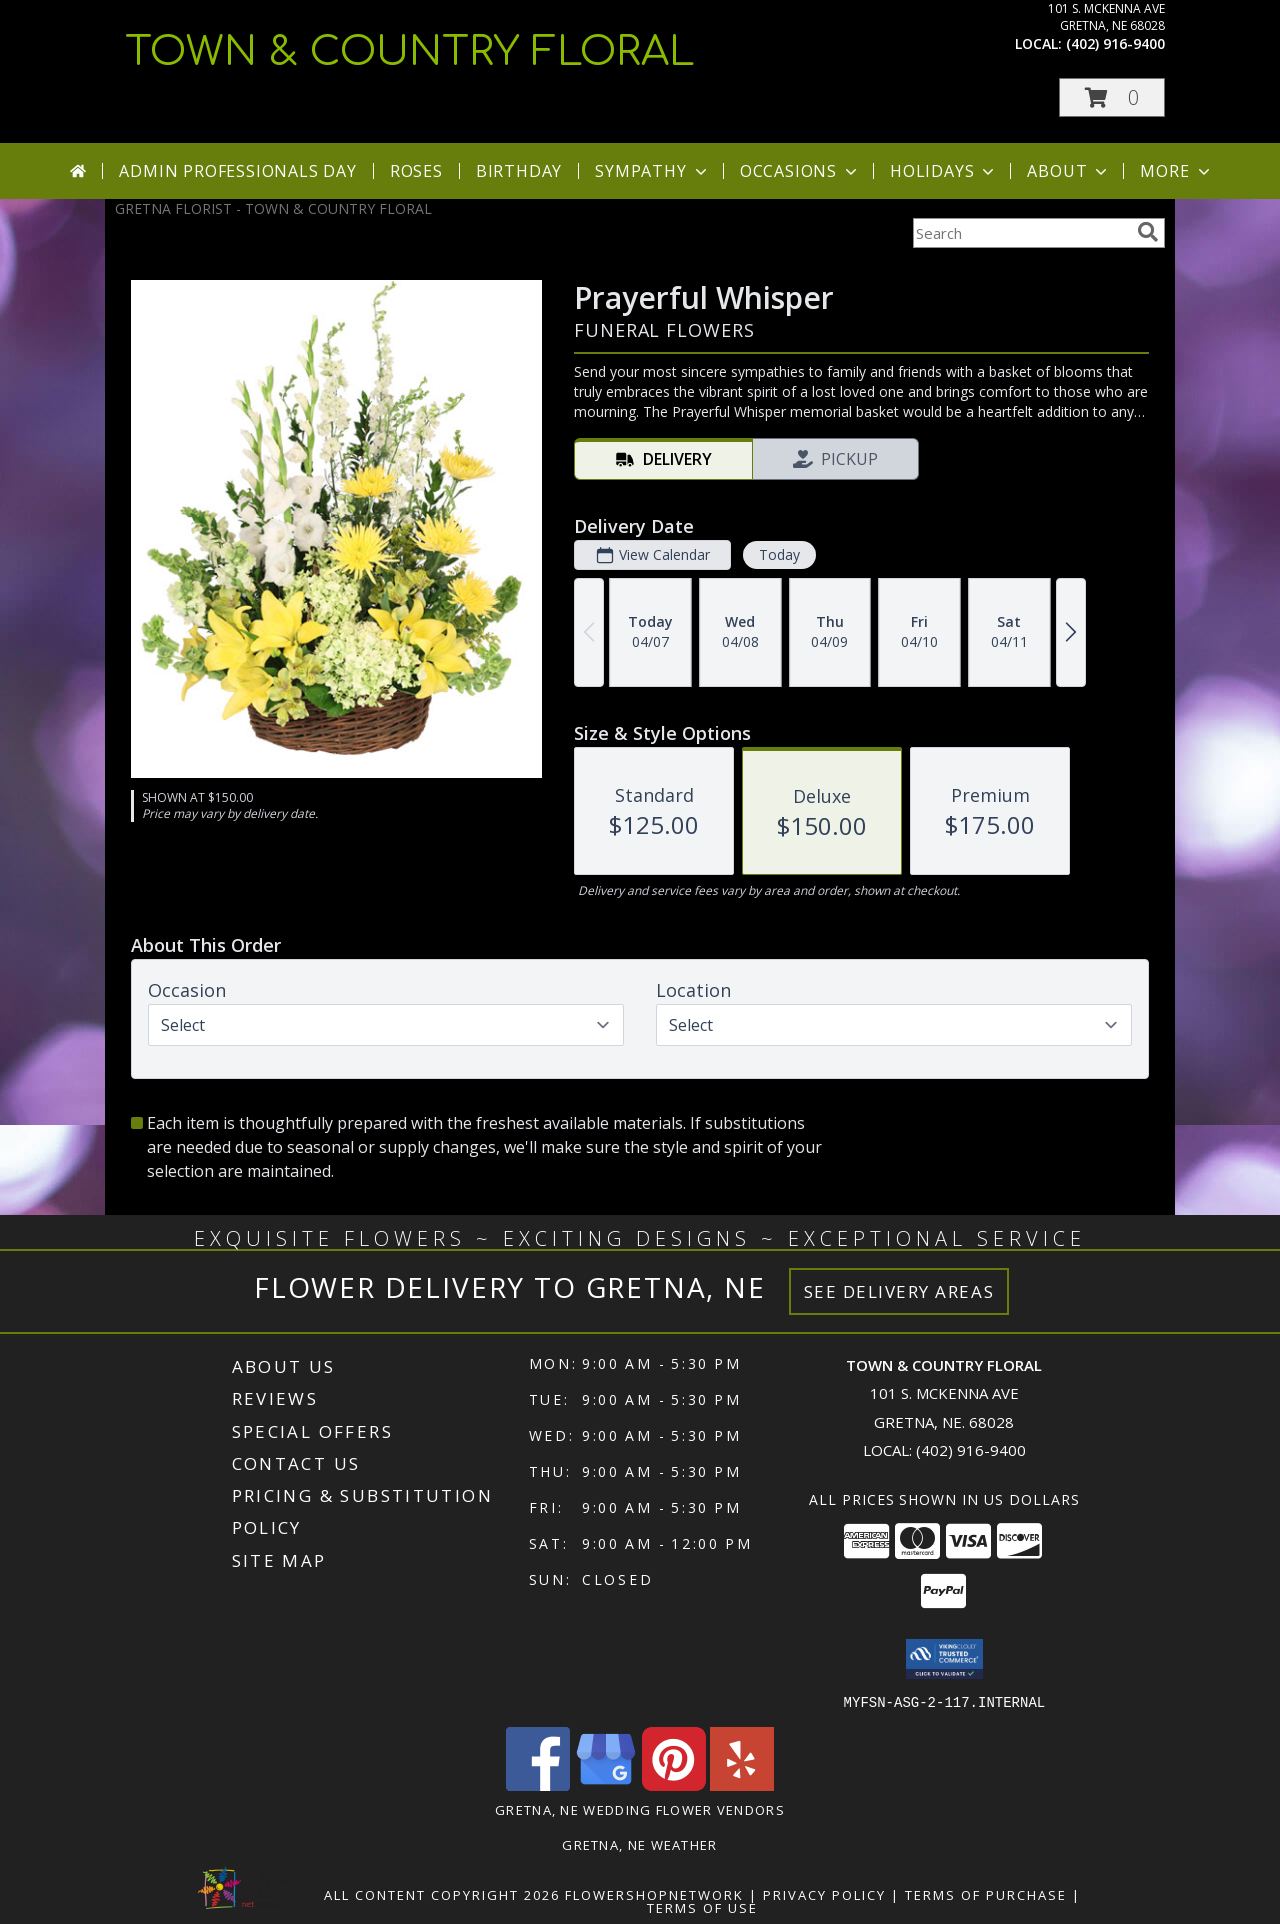 Image resolution: width=1280 pixels, height=1924 pixels. Describe the element at coordinates (606, 1784) in the screenshot. I see `[View our Google Business Page]` at that location.